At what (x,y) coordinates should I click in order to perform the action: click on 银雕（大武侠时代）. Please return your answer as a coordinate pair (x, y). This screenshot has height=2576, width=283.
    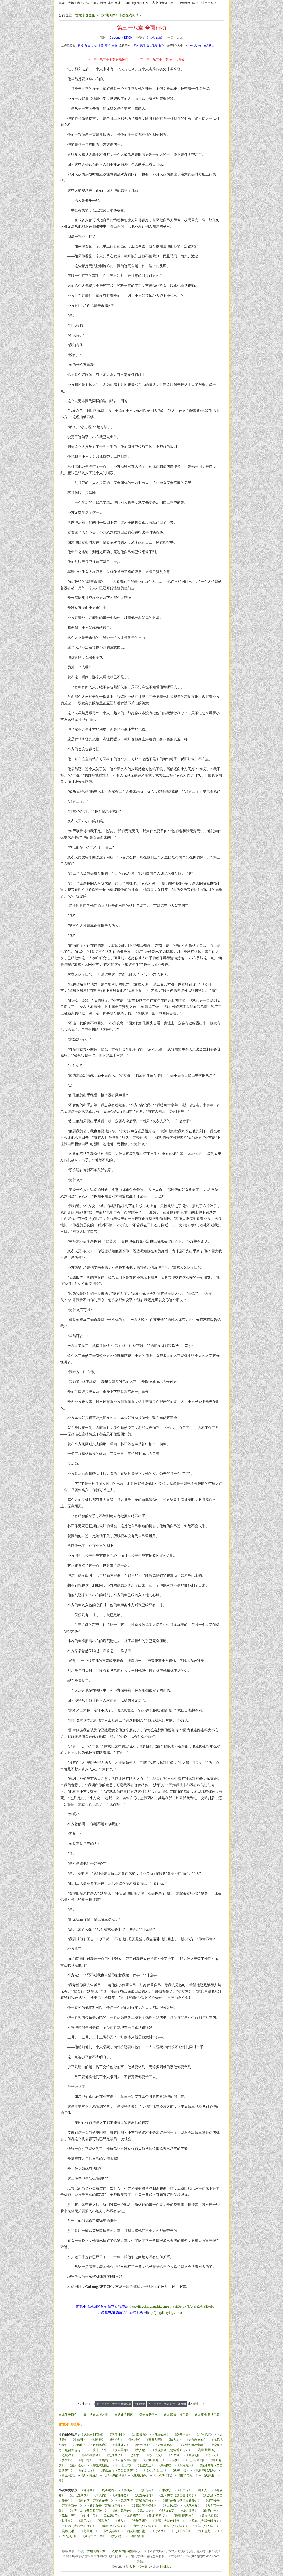
    Looking at the image, I should click on (79, 2526).